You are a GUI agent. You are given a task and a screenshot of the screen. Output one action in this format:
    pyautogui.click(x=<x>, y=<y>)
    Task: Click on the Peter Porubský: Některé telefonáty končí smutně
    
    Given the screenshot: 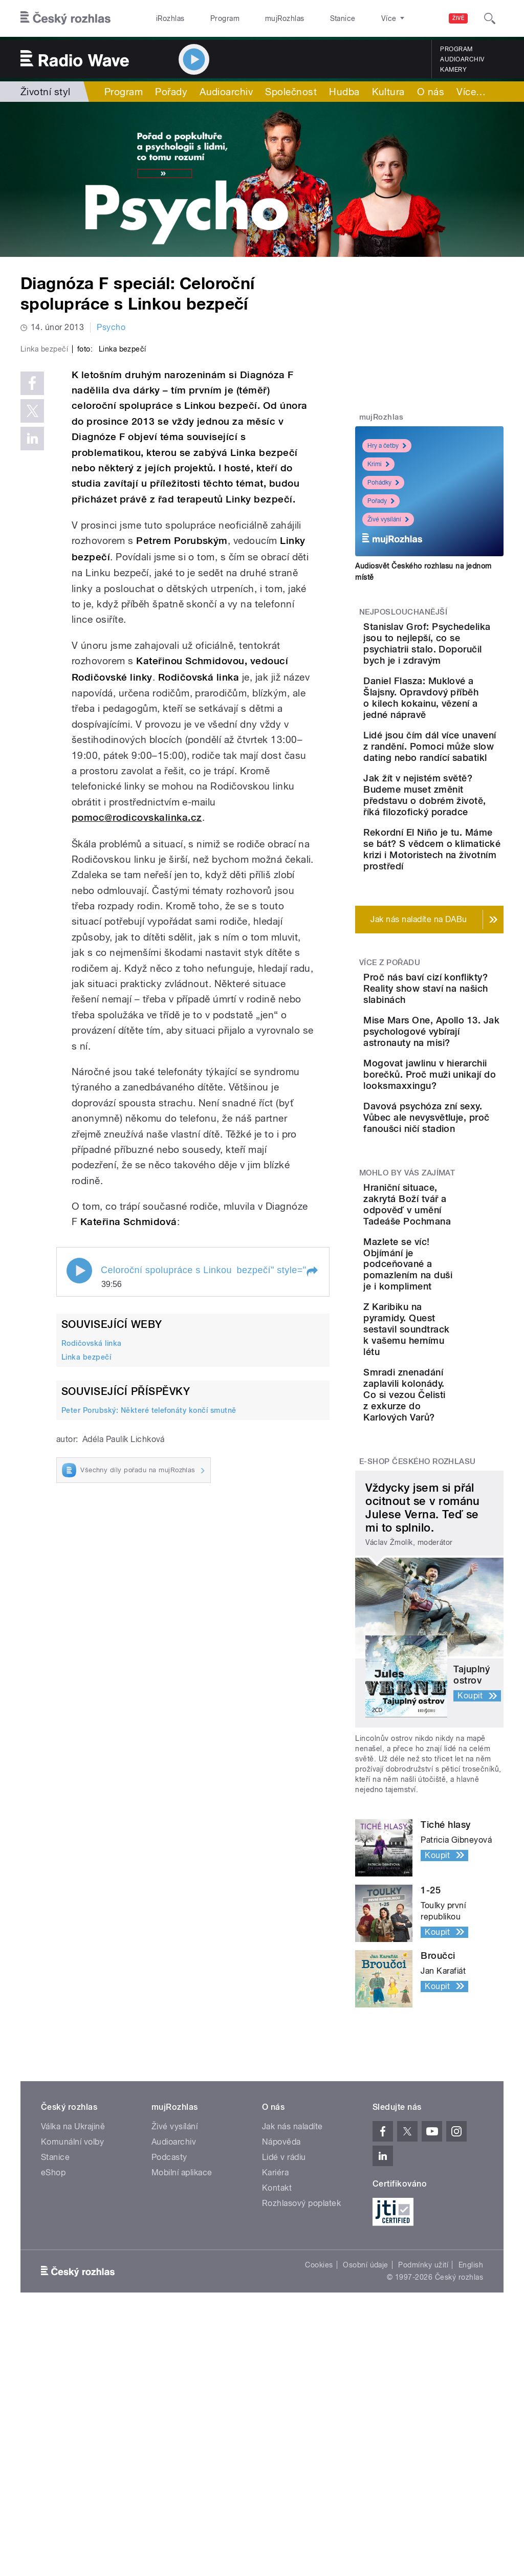 What is the action you would take?
    pyautogui.click(x=148, y=1584)
    